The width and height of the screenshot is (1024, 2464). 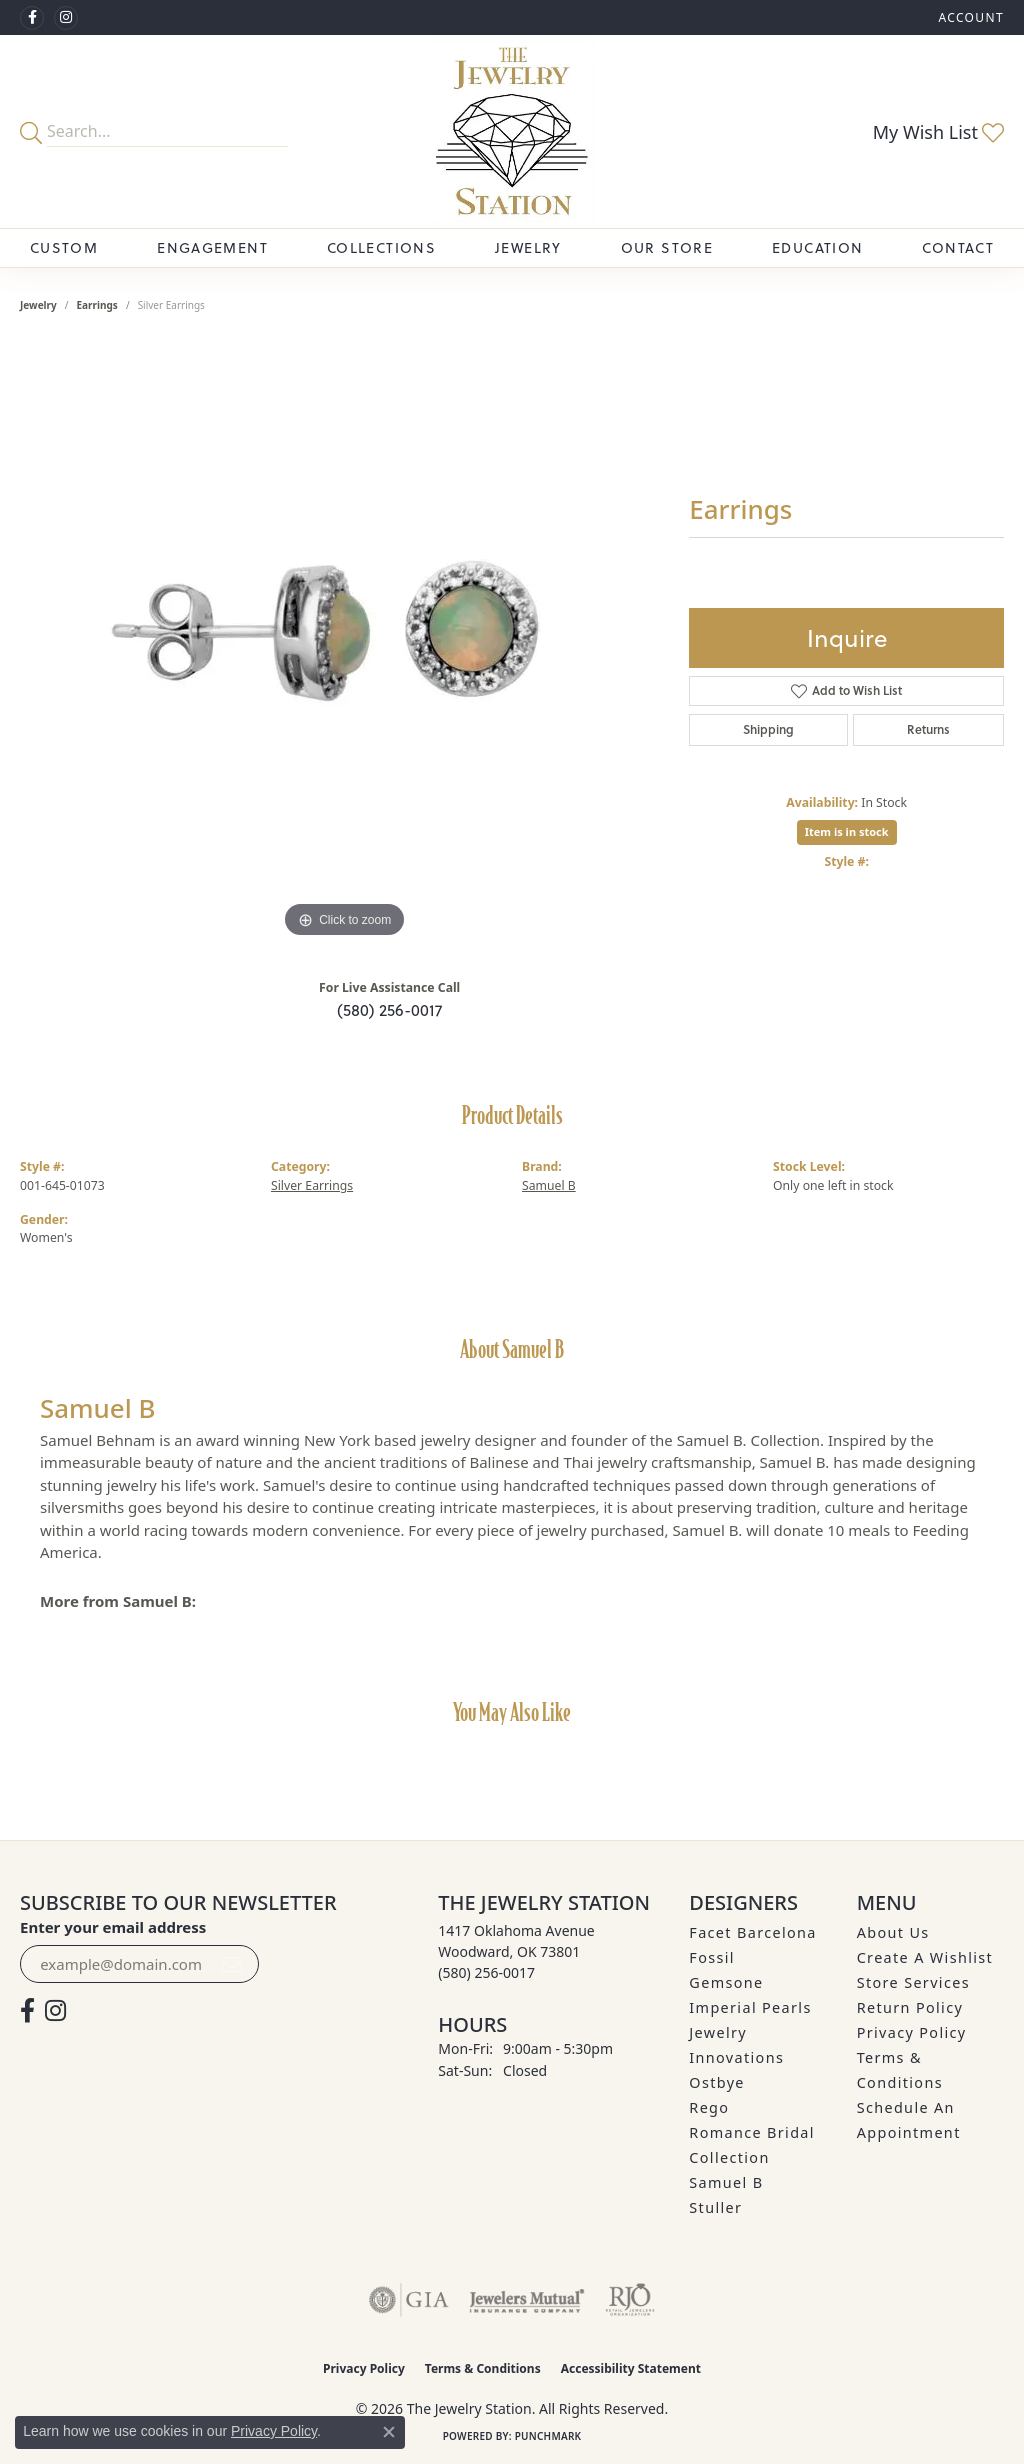 I want to click on [Visit the rjo website], so click(x=630, y=2300).